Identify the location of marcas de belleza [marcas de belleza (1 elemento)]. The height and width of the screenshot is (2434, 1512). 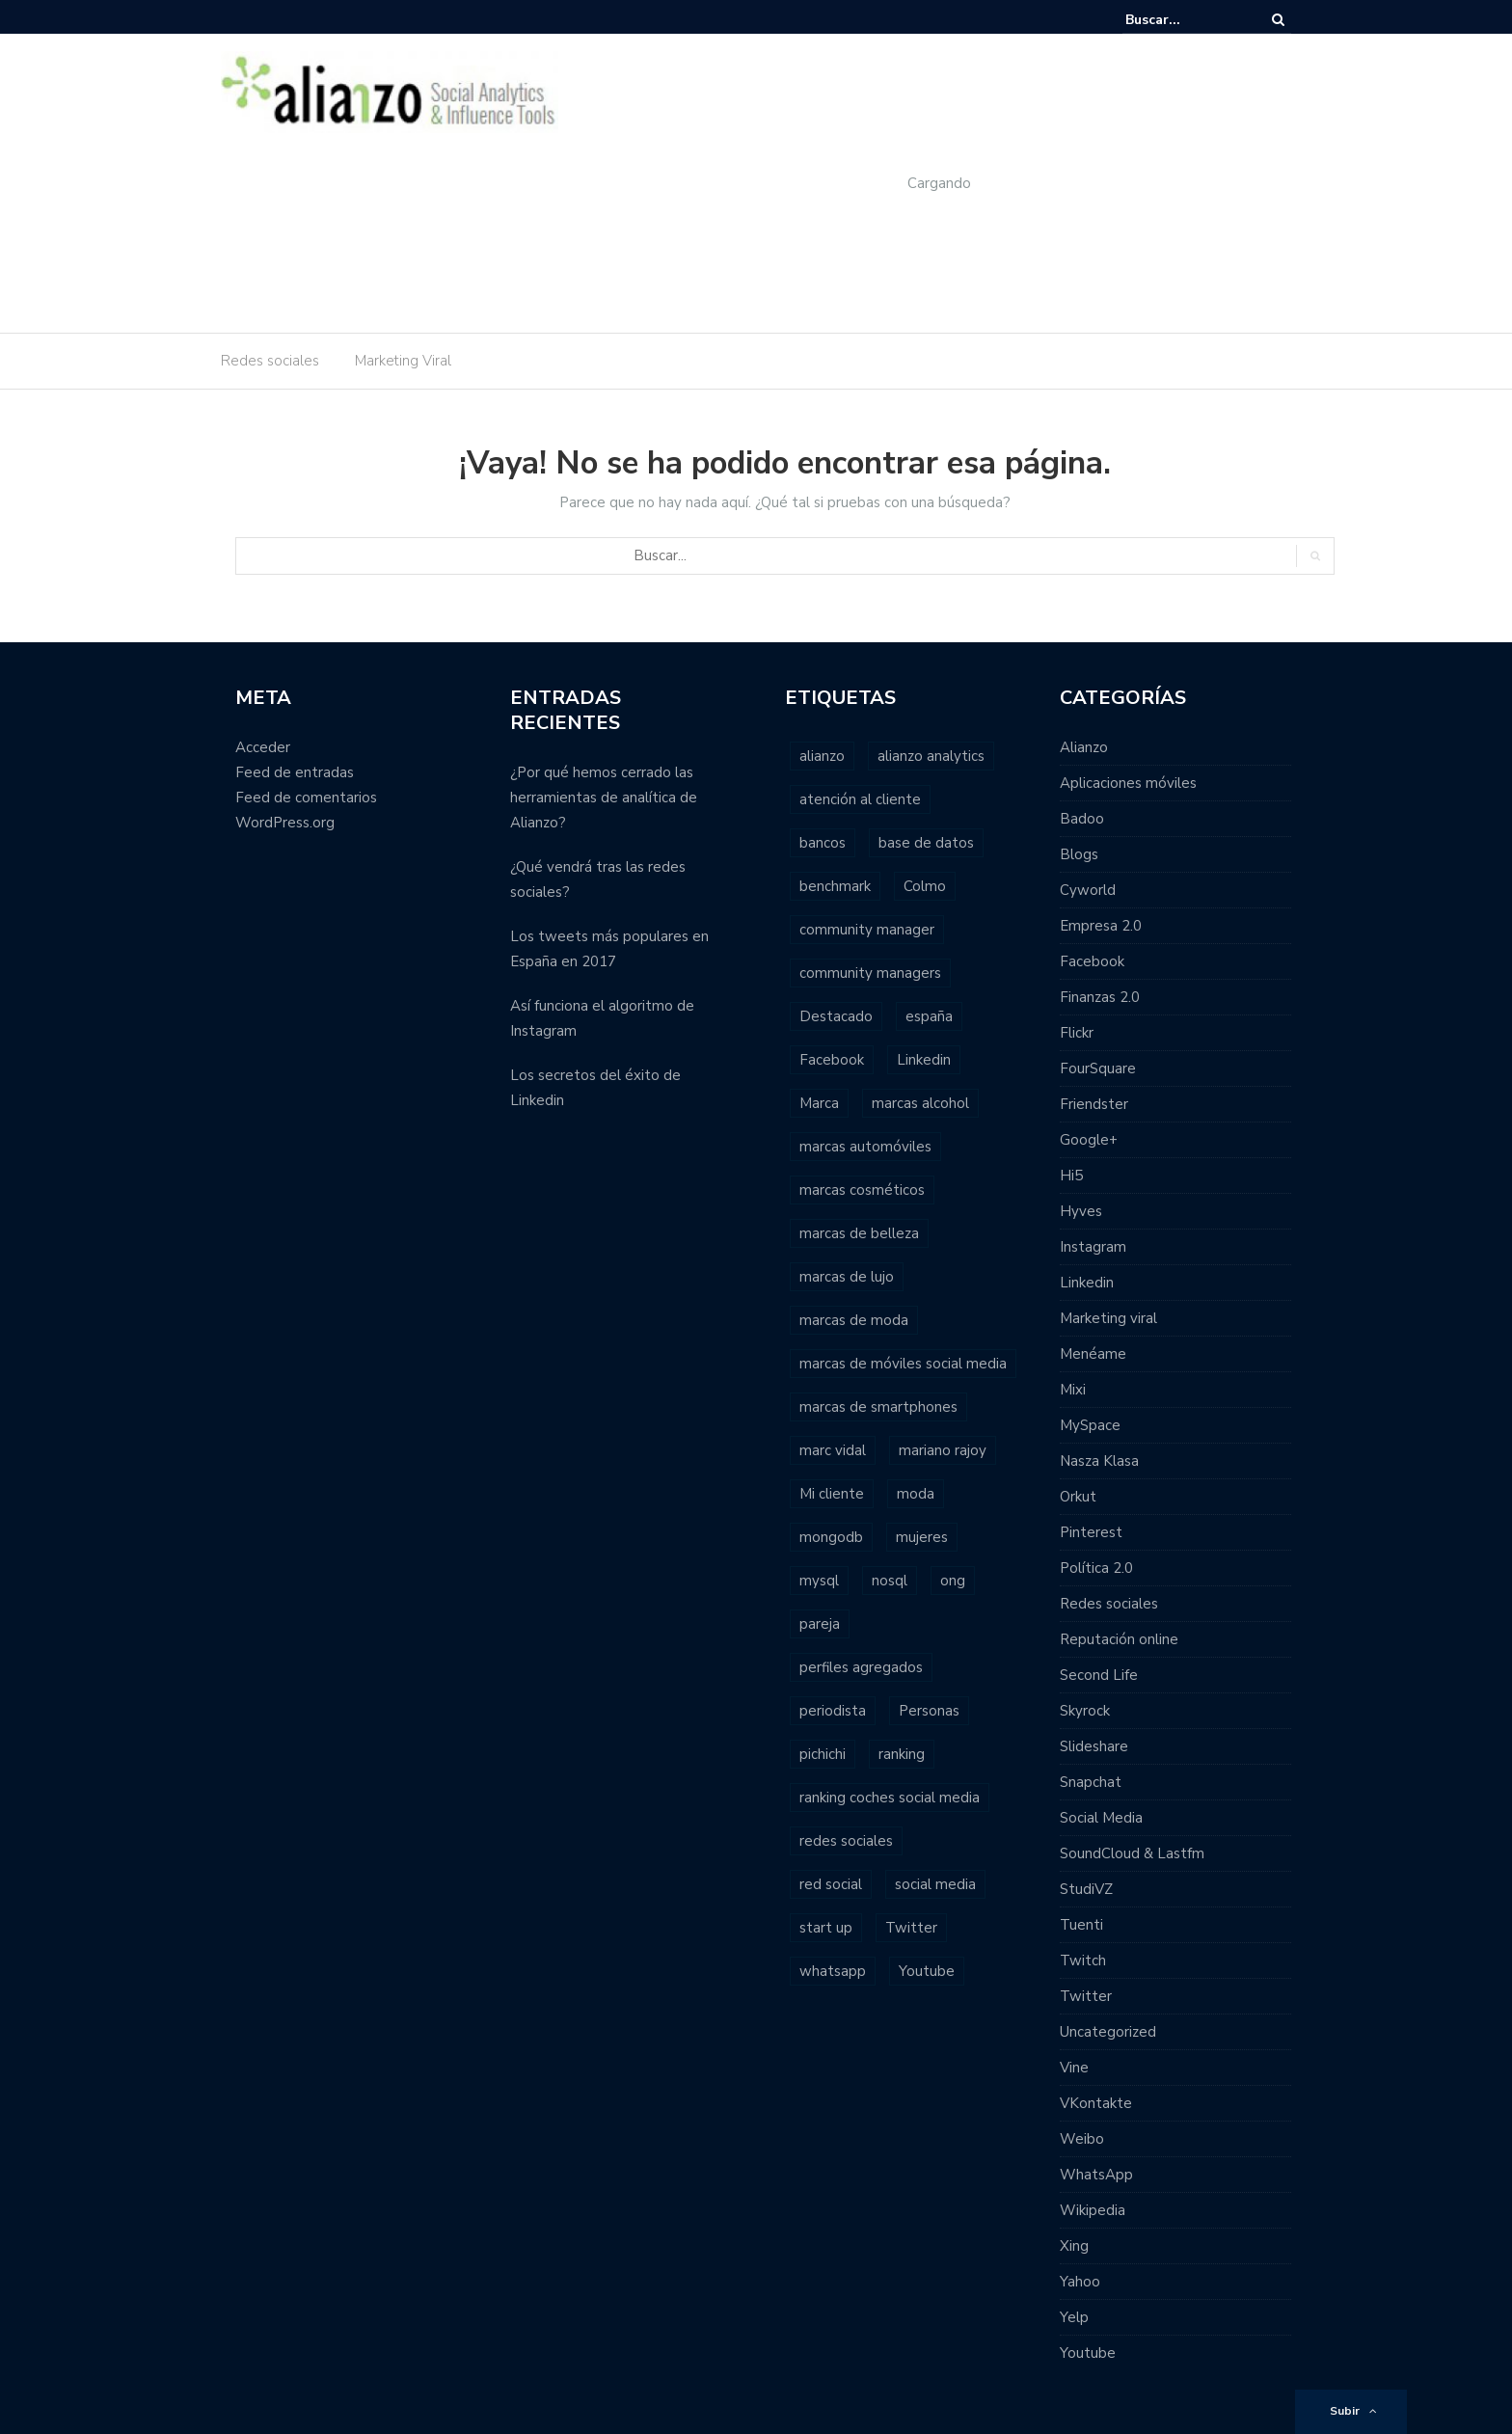
(859, 1233).